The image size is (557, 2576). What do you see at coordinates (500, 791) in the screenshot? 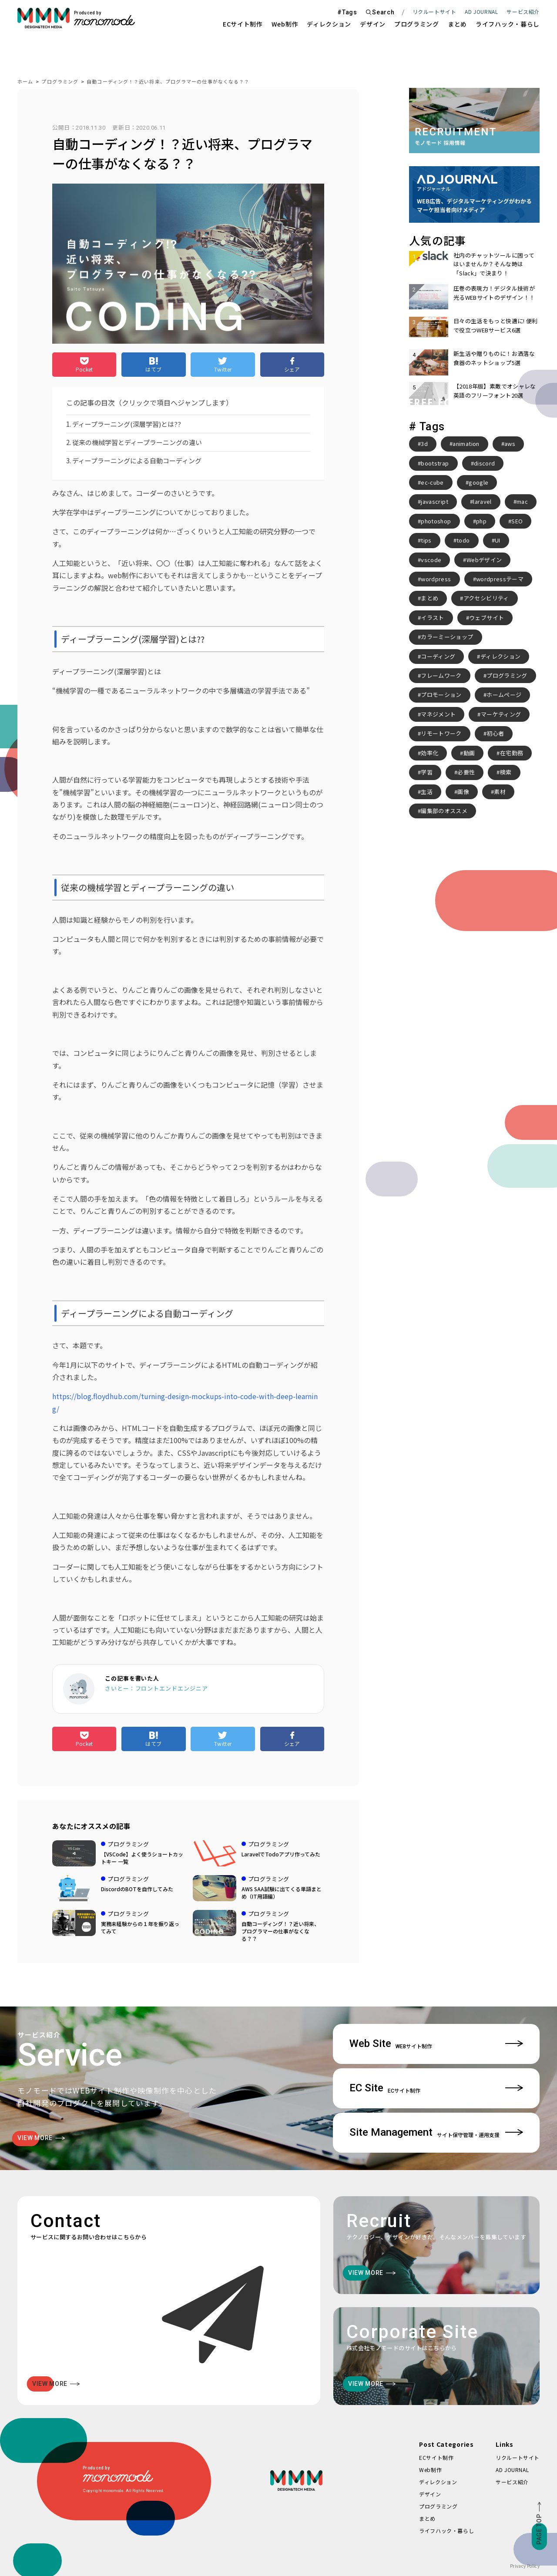
I see `素材 [素材 (2個の項目)]` at bounding box center [500, 791].